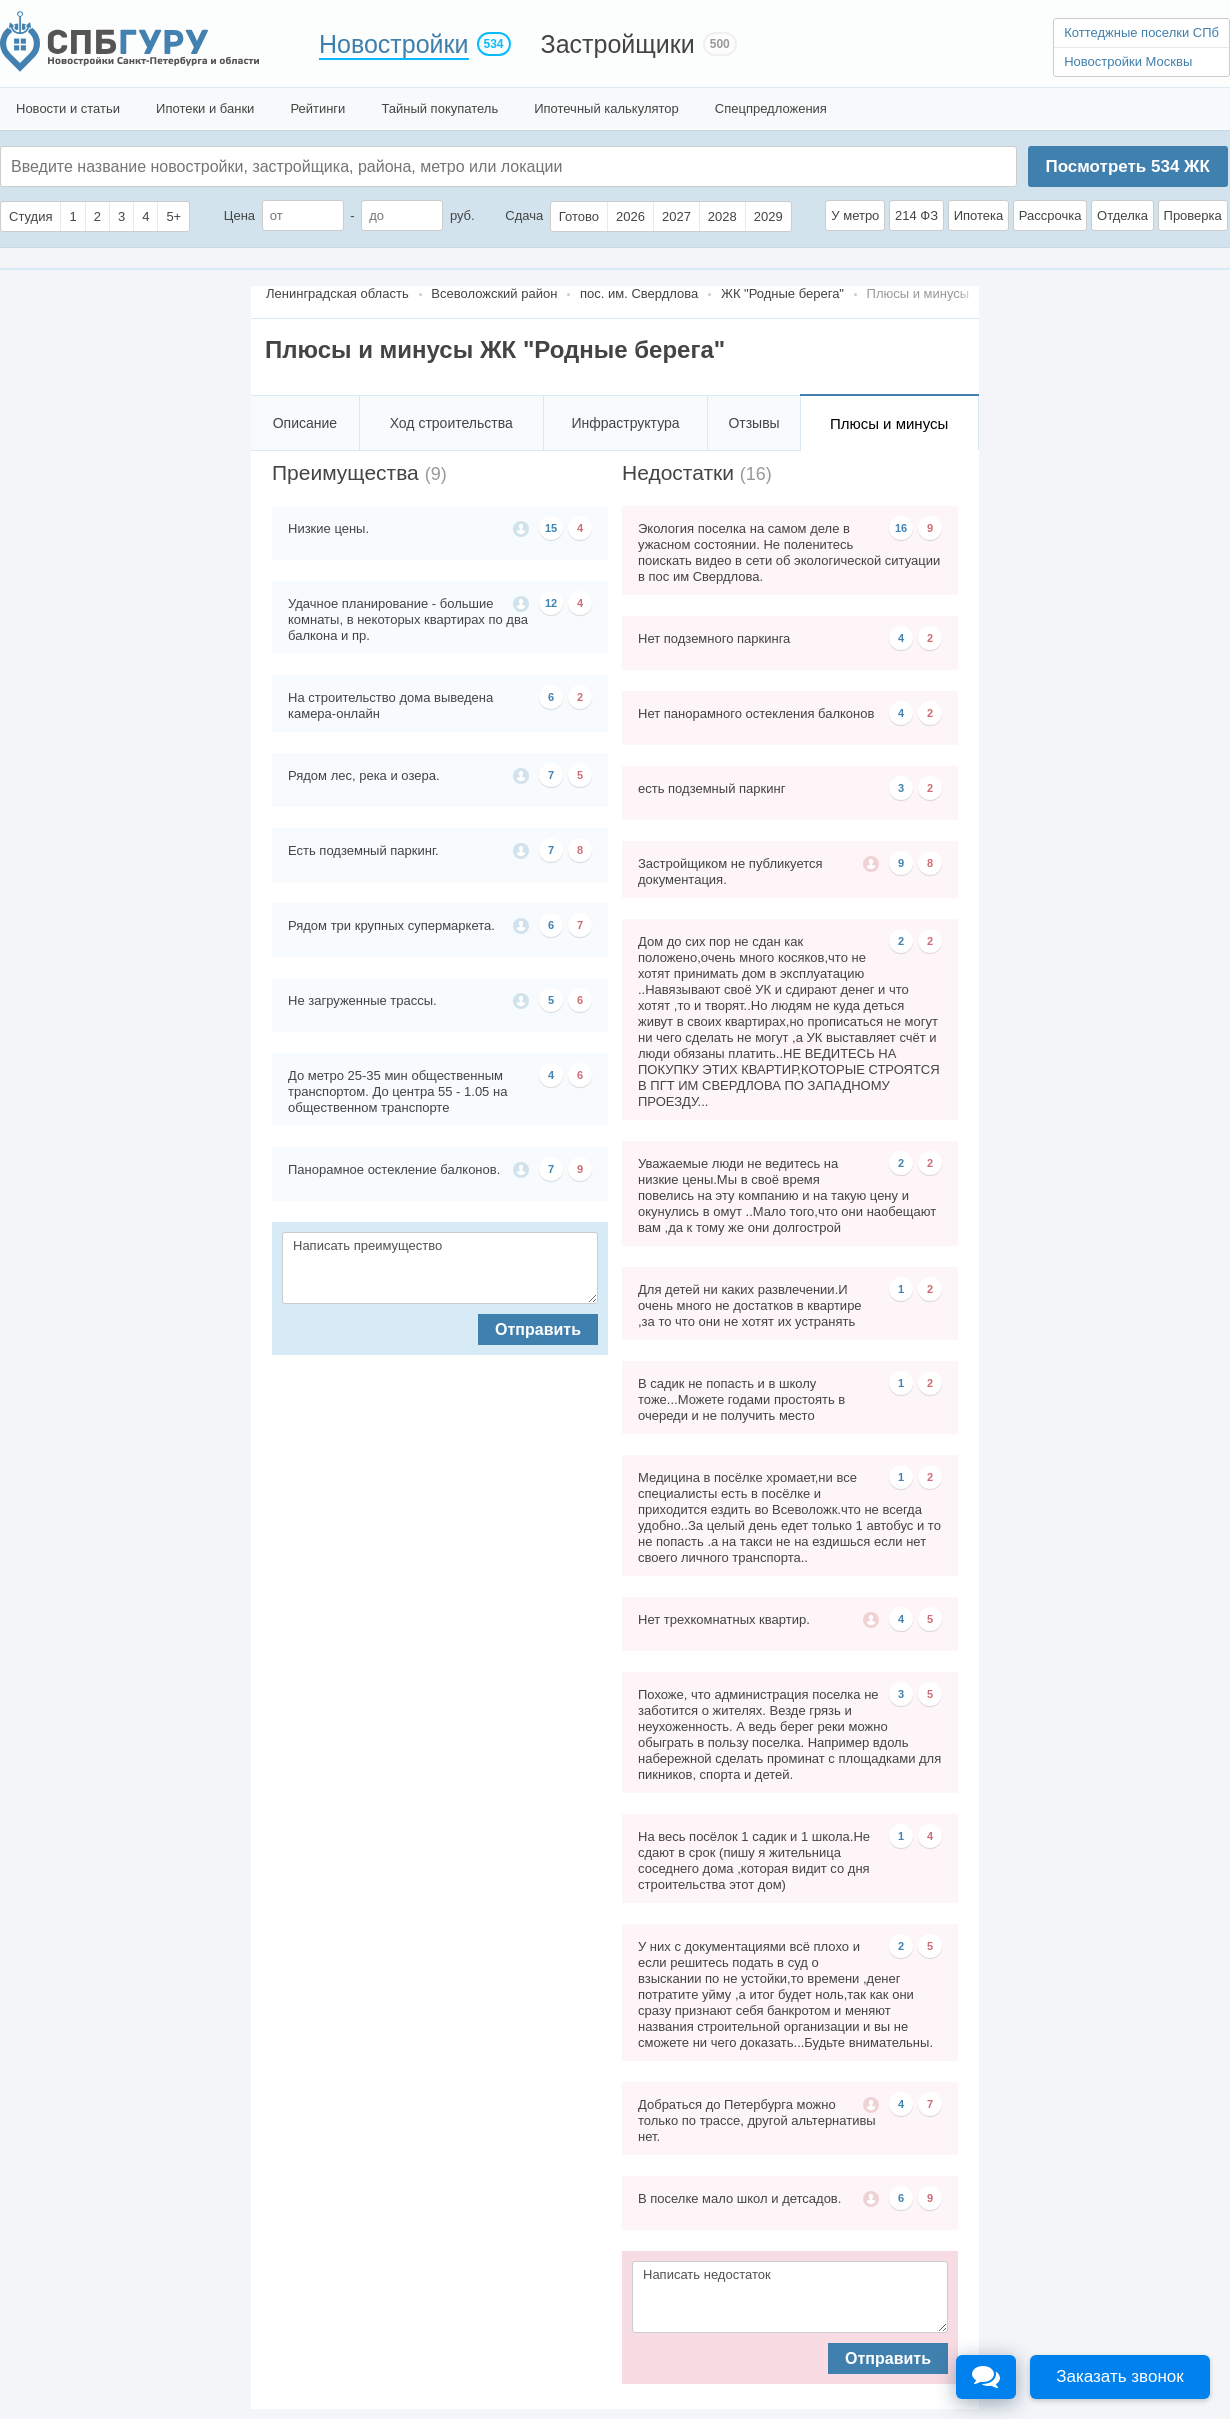 This screenshot has width=1230, height=2419. Describe the element at coordinates (439, 108) in the screenshot. I see `Тайный покупатель` at that location.